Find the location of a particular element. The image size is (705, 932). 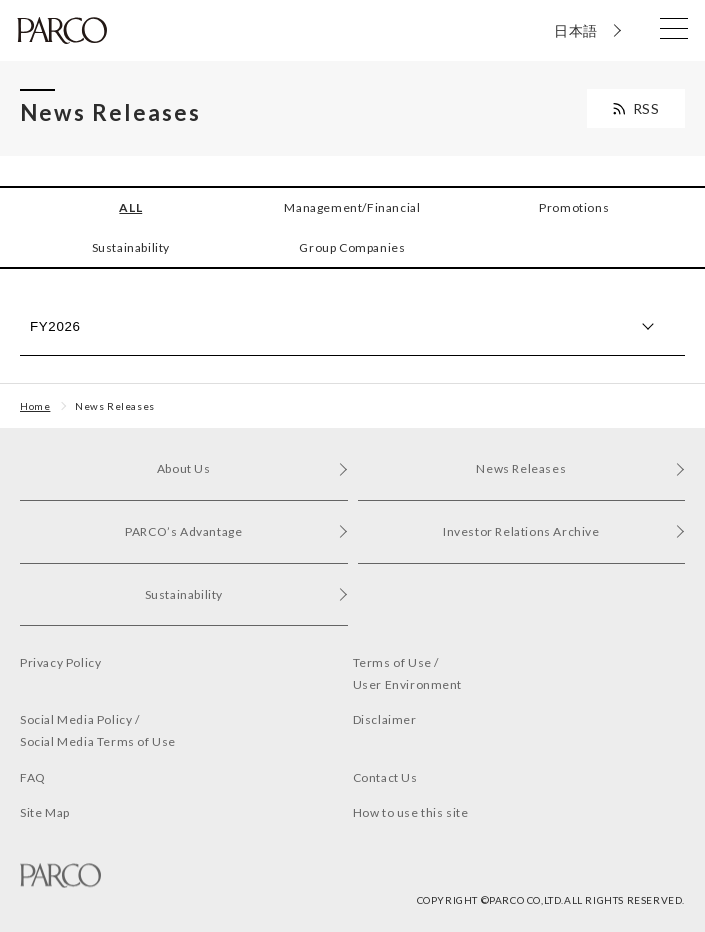

FAQ is located at coordinates (33, 777).